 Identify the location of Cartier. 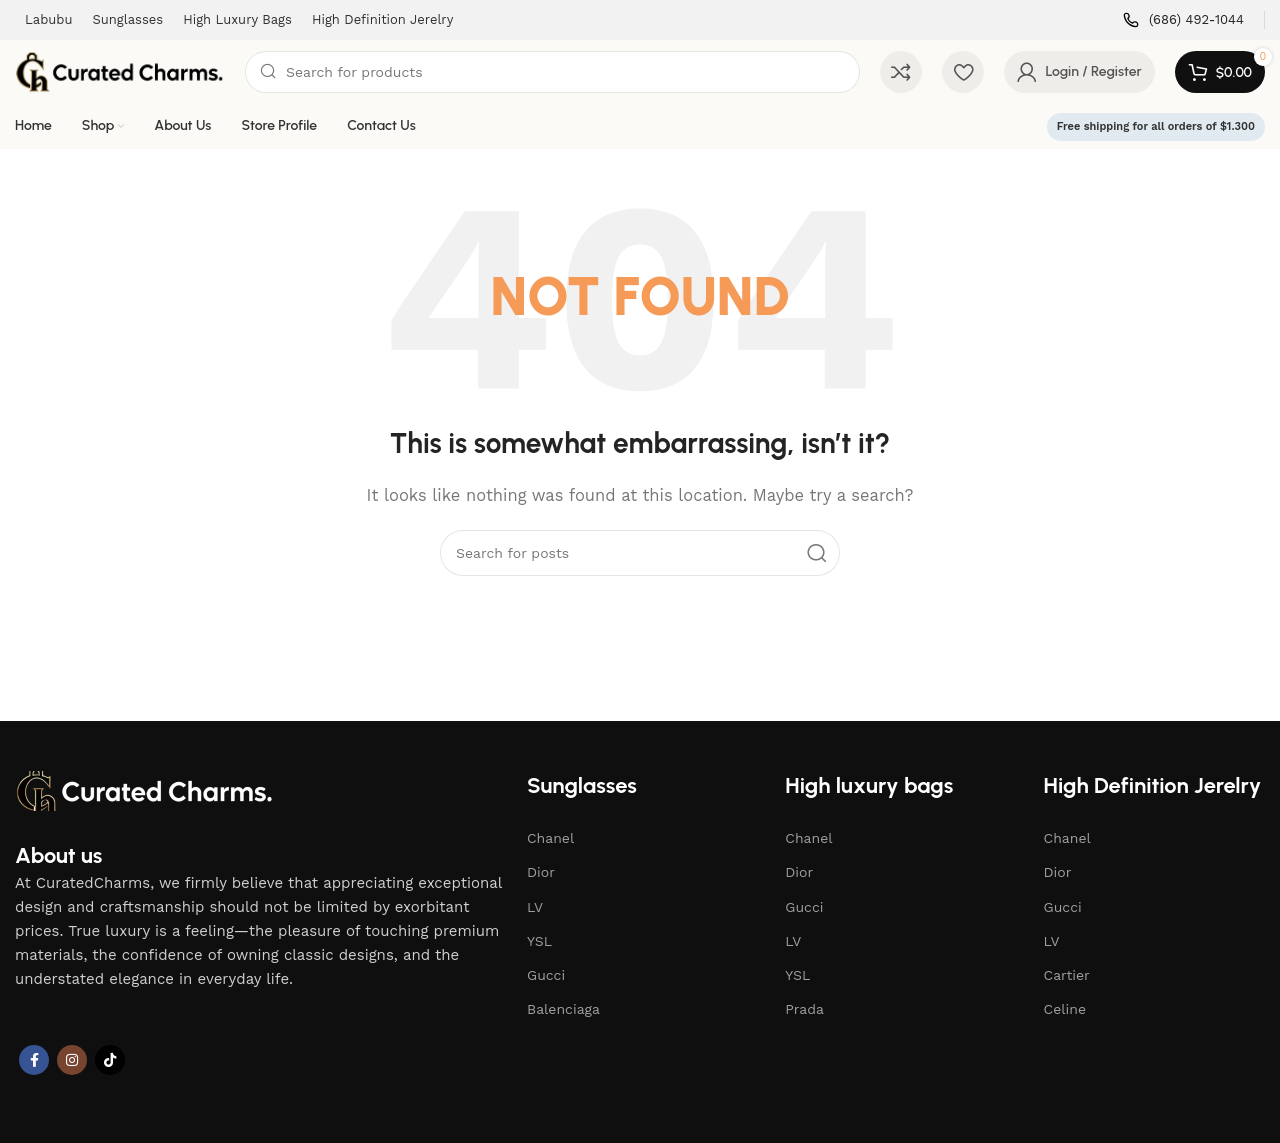
(1067, 975).